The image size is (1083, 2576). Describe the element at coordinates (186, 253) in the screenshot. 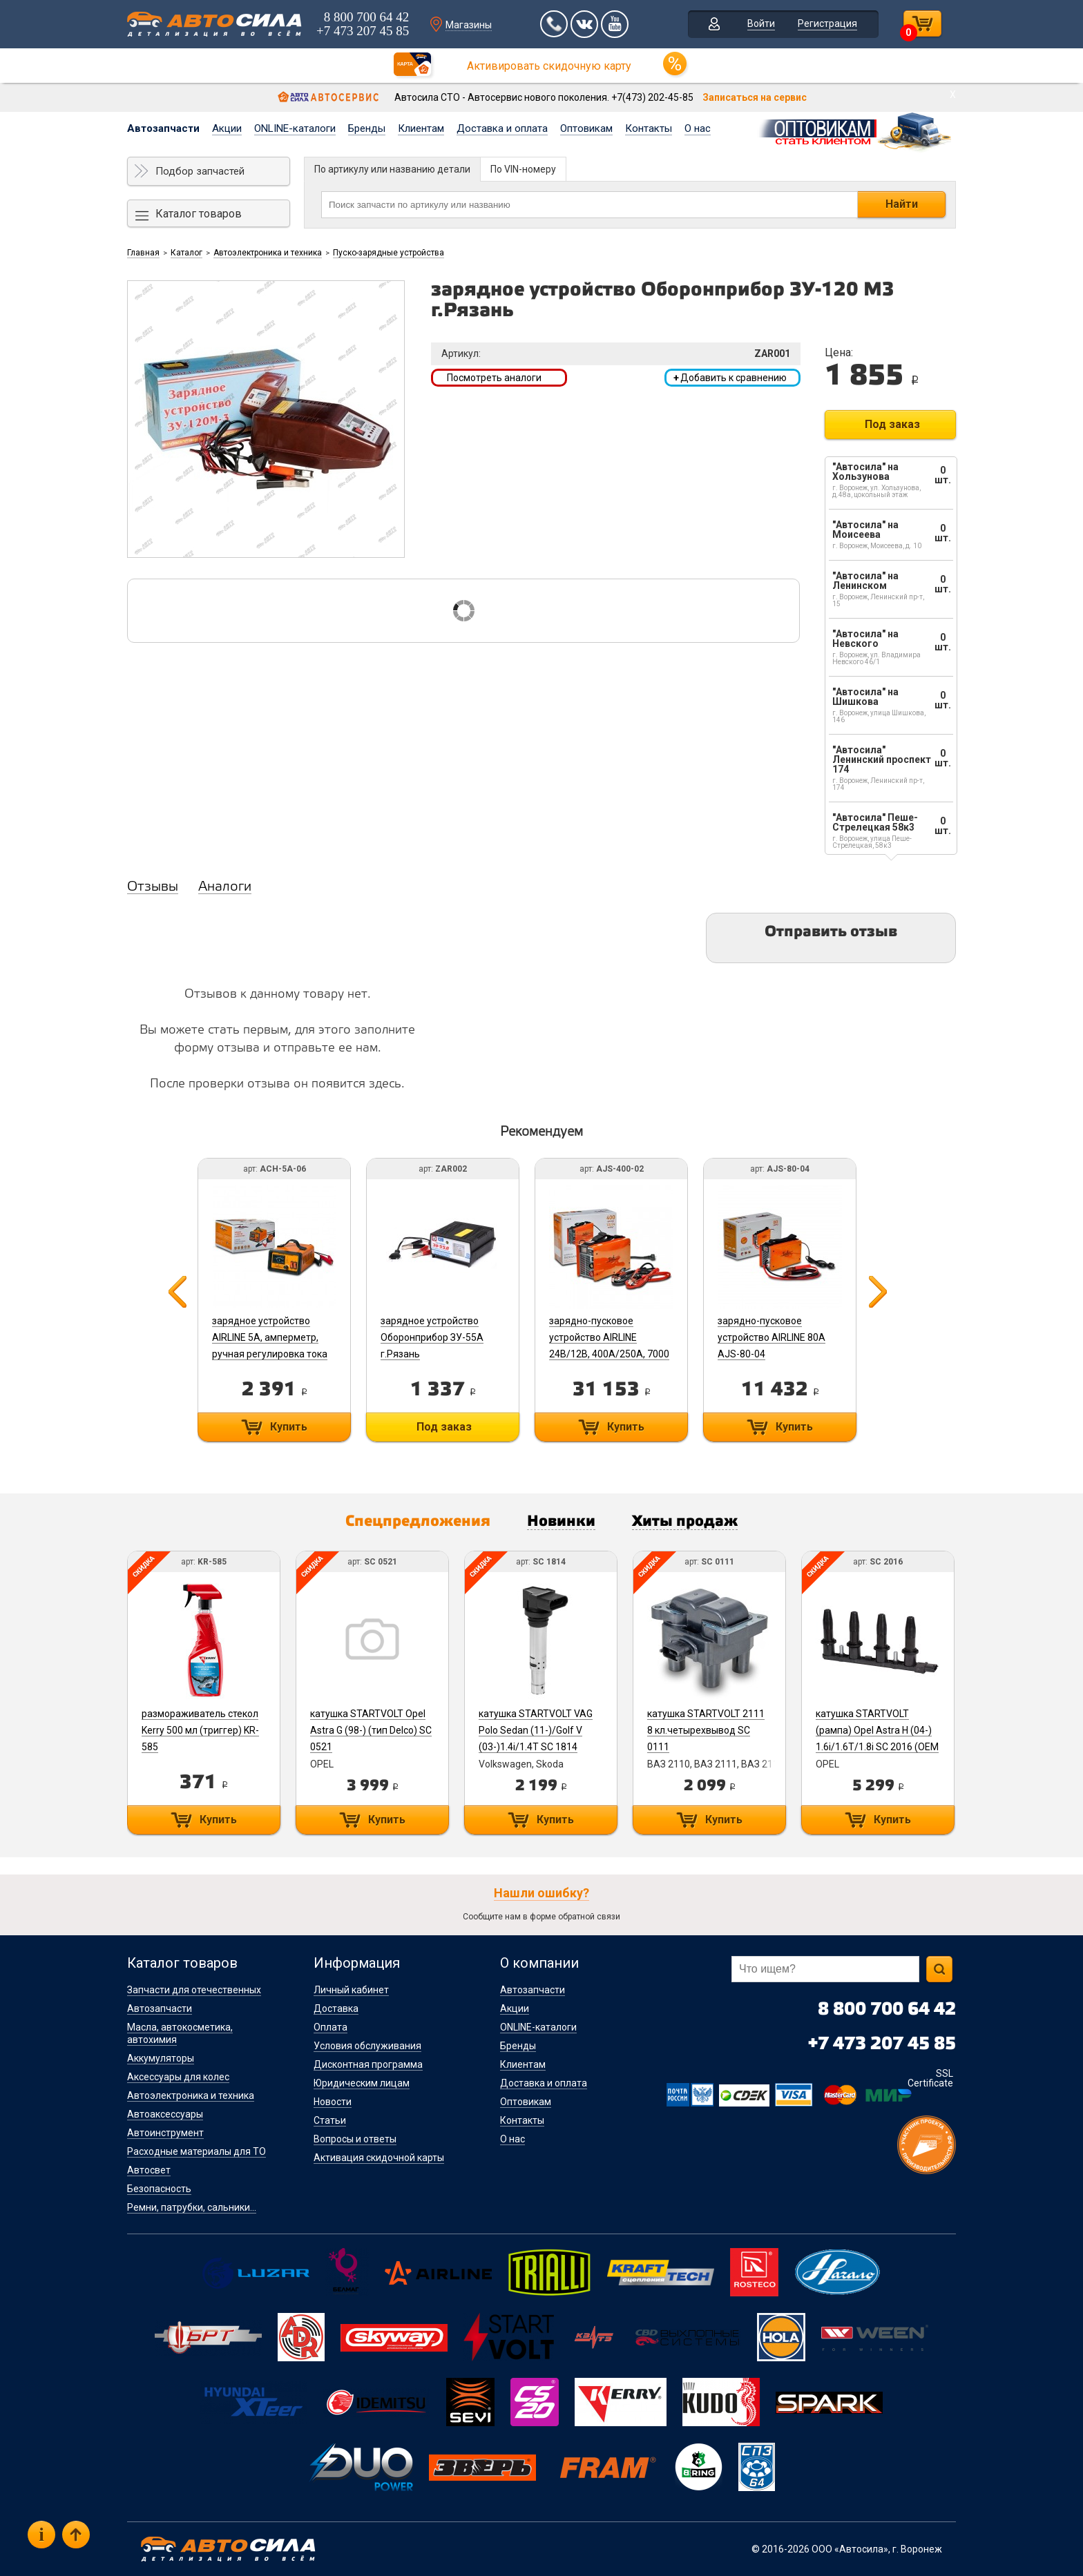

I see `Каталог` at that location.